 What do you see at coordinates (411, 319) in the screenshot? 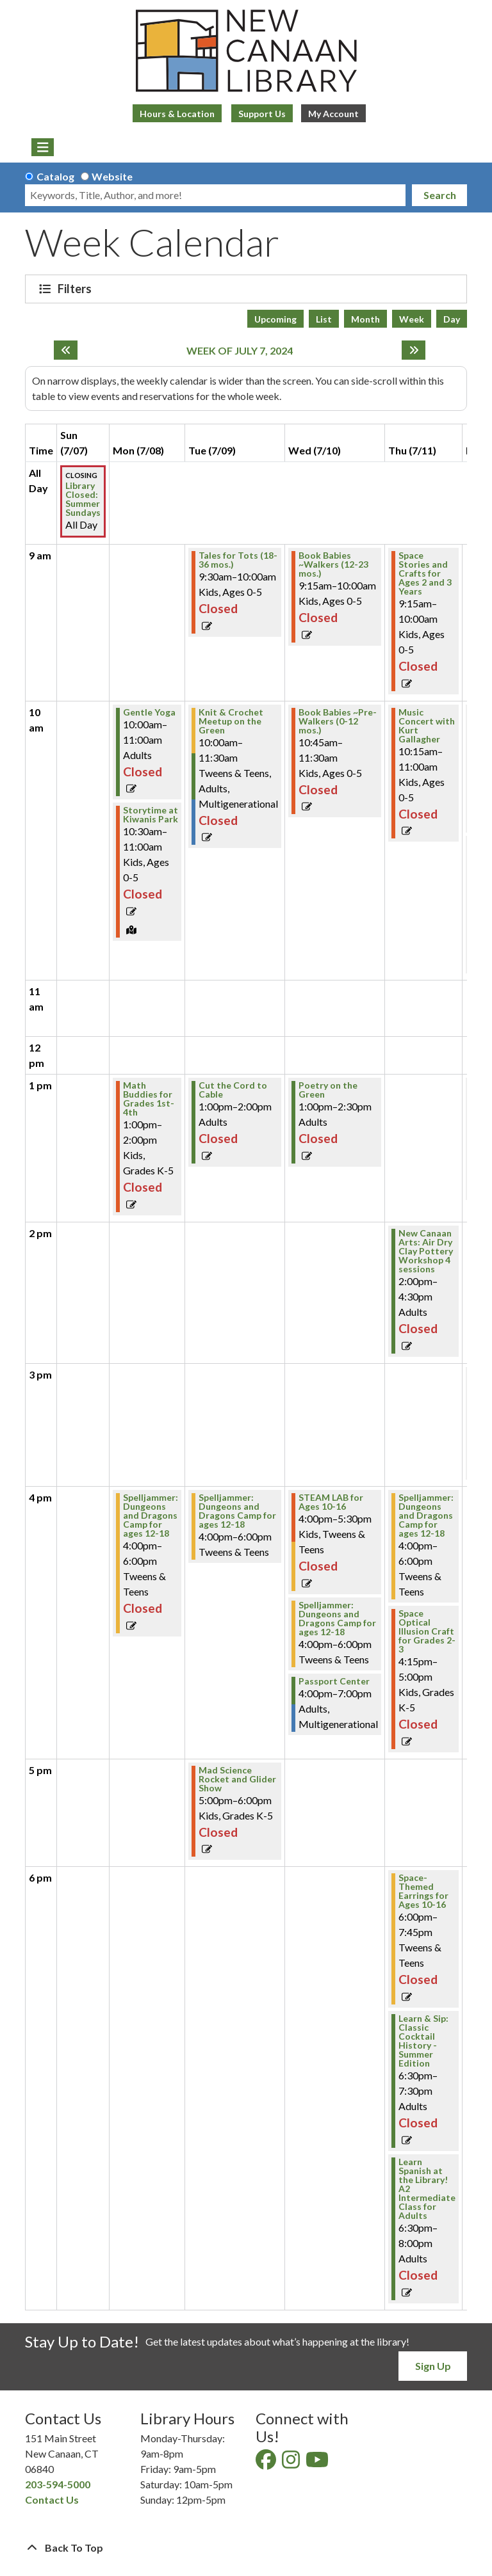
I see `Week` at bounding box center [411, 319].